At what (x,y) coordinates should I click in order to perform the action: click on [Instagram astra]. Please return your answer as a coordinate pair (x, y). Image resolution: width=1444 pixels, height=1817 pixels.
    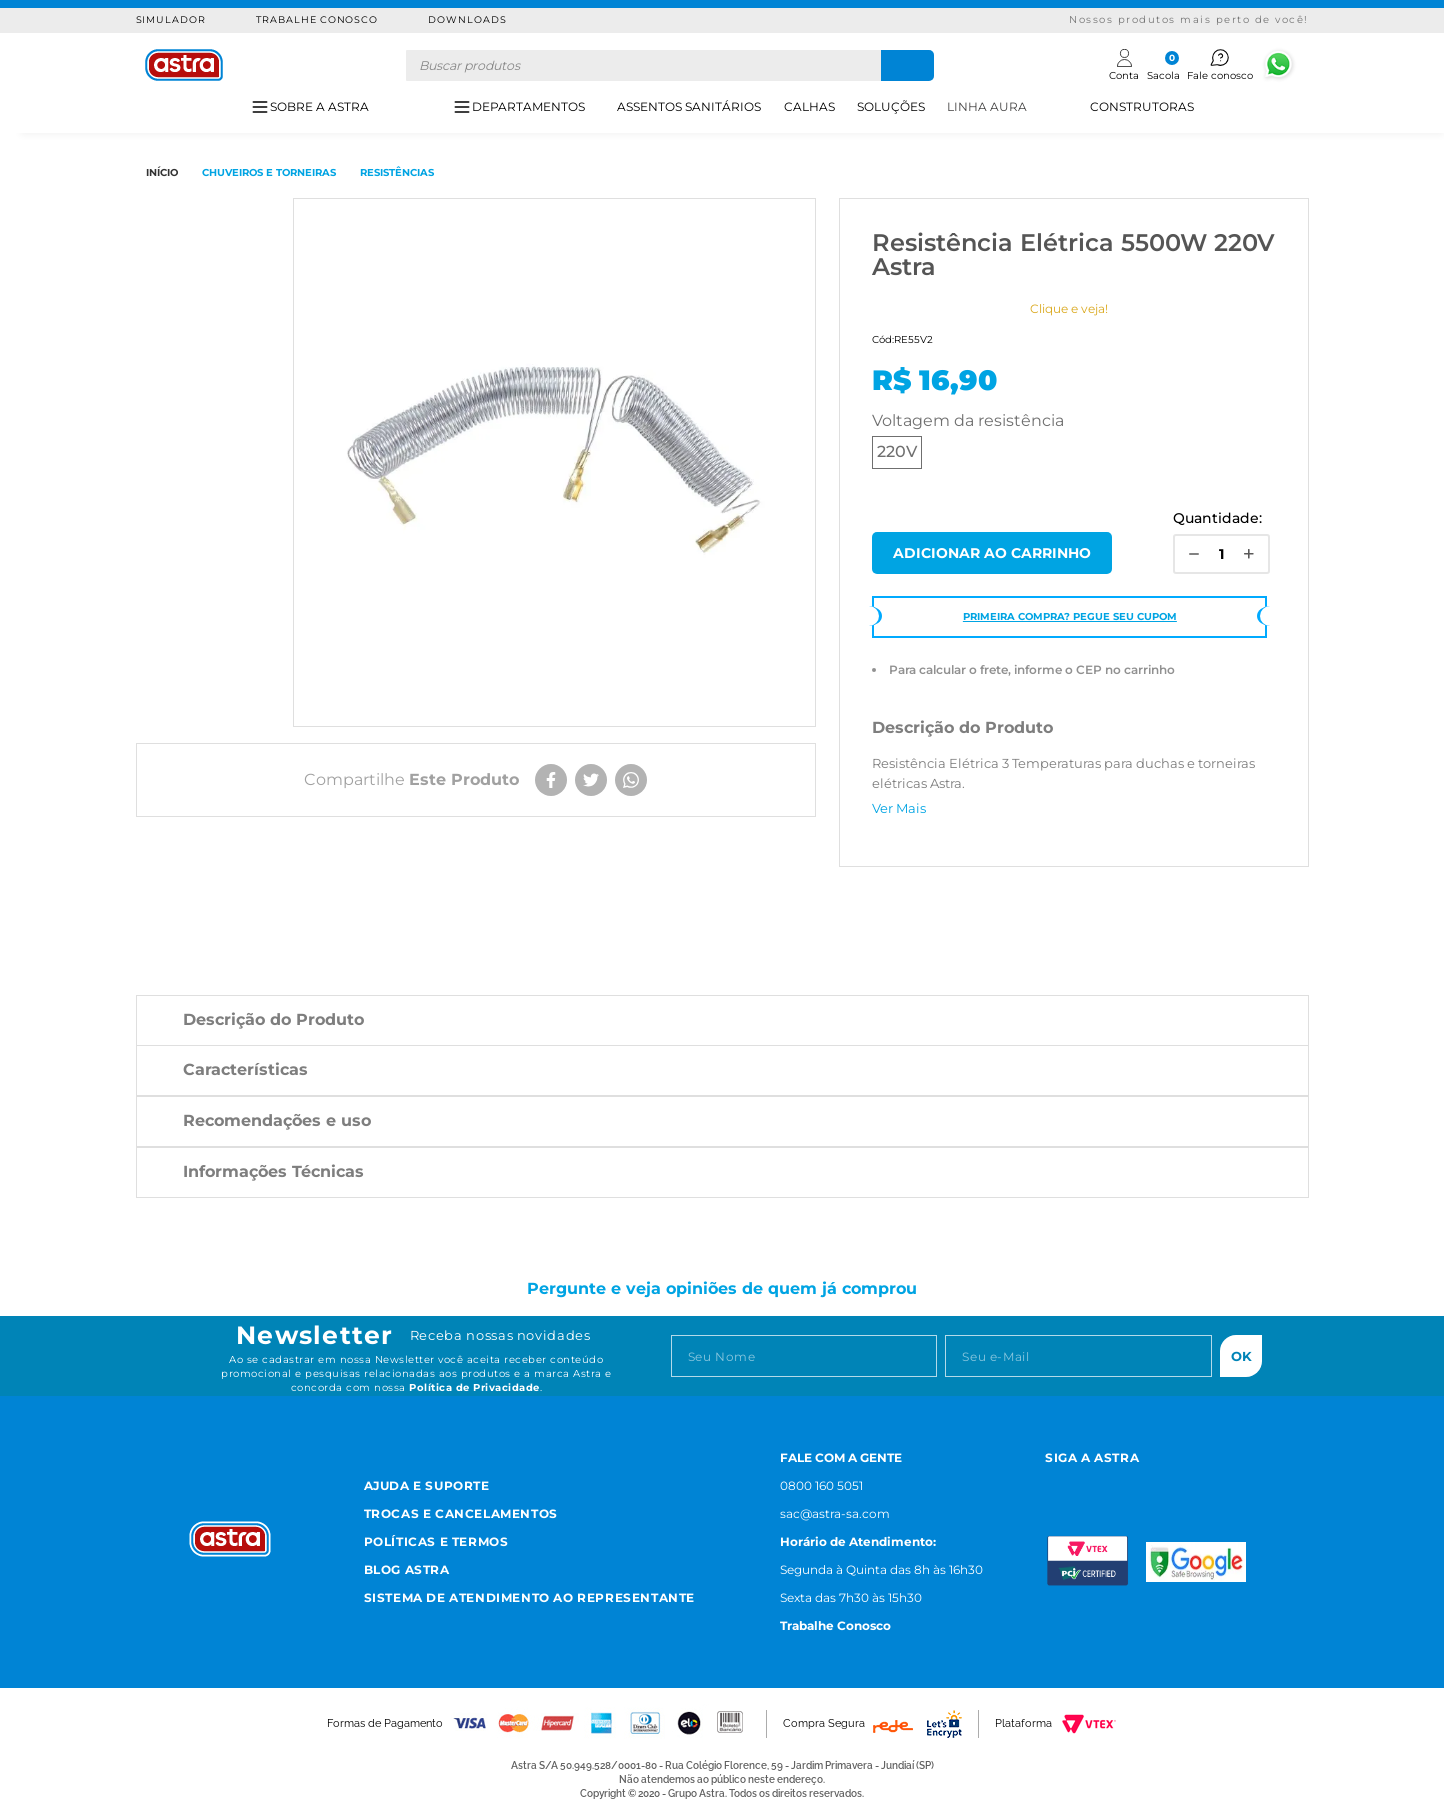
    Looking at the image, I should click on (1053, 1483).